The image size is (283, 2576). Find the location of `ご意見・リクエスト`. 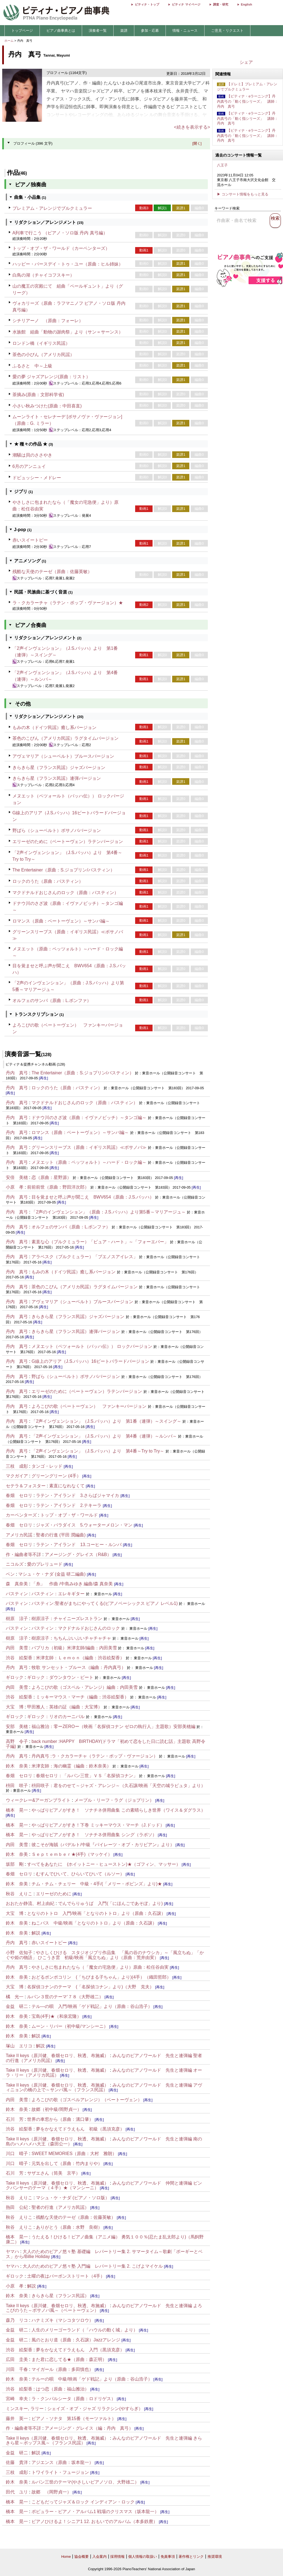

ご意見・リクエスト is located at coordinates (227, 30).